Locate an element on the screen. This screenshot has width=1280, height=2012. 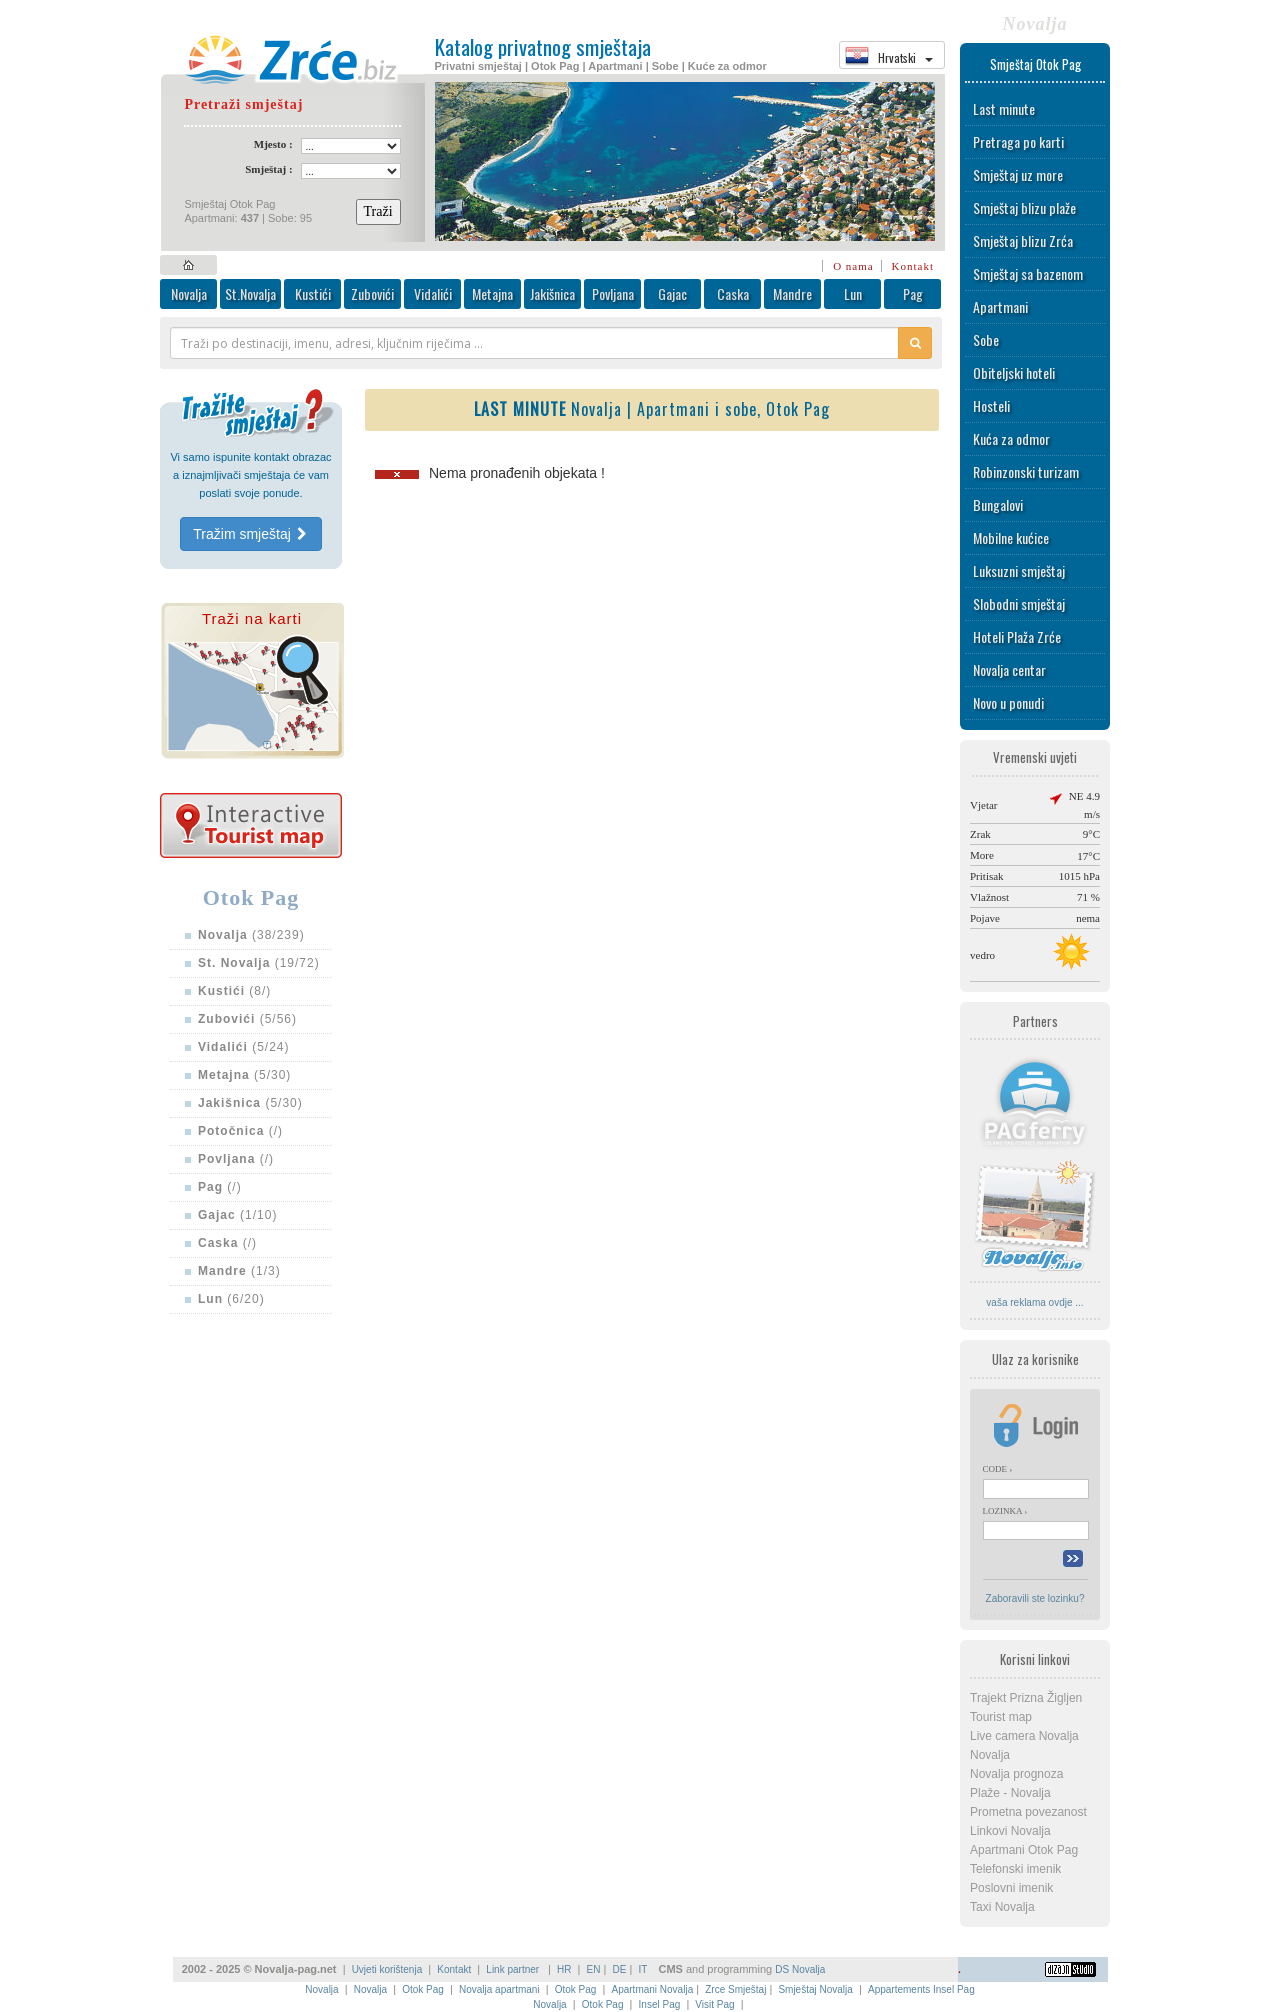
IT is located at coordinates (642, 1969).